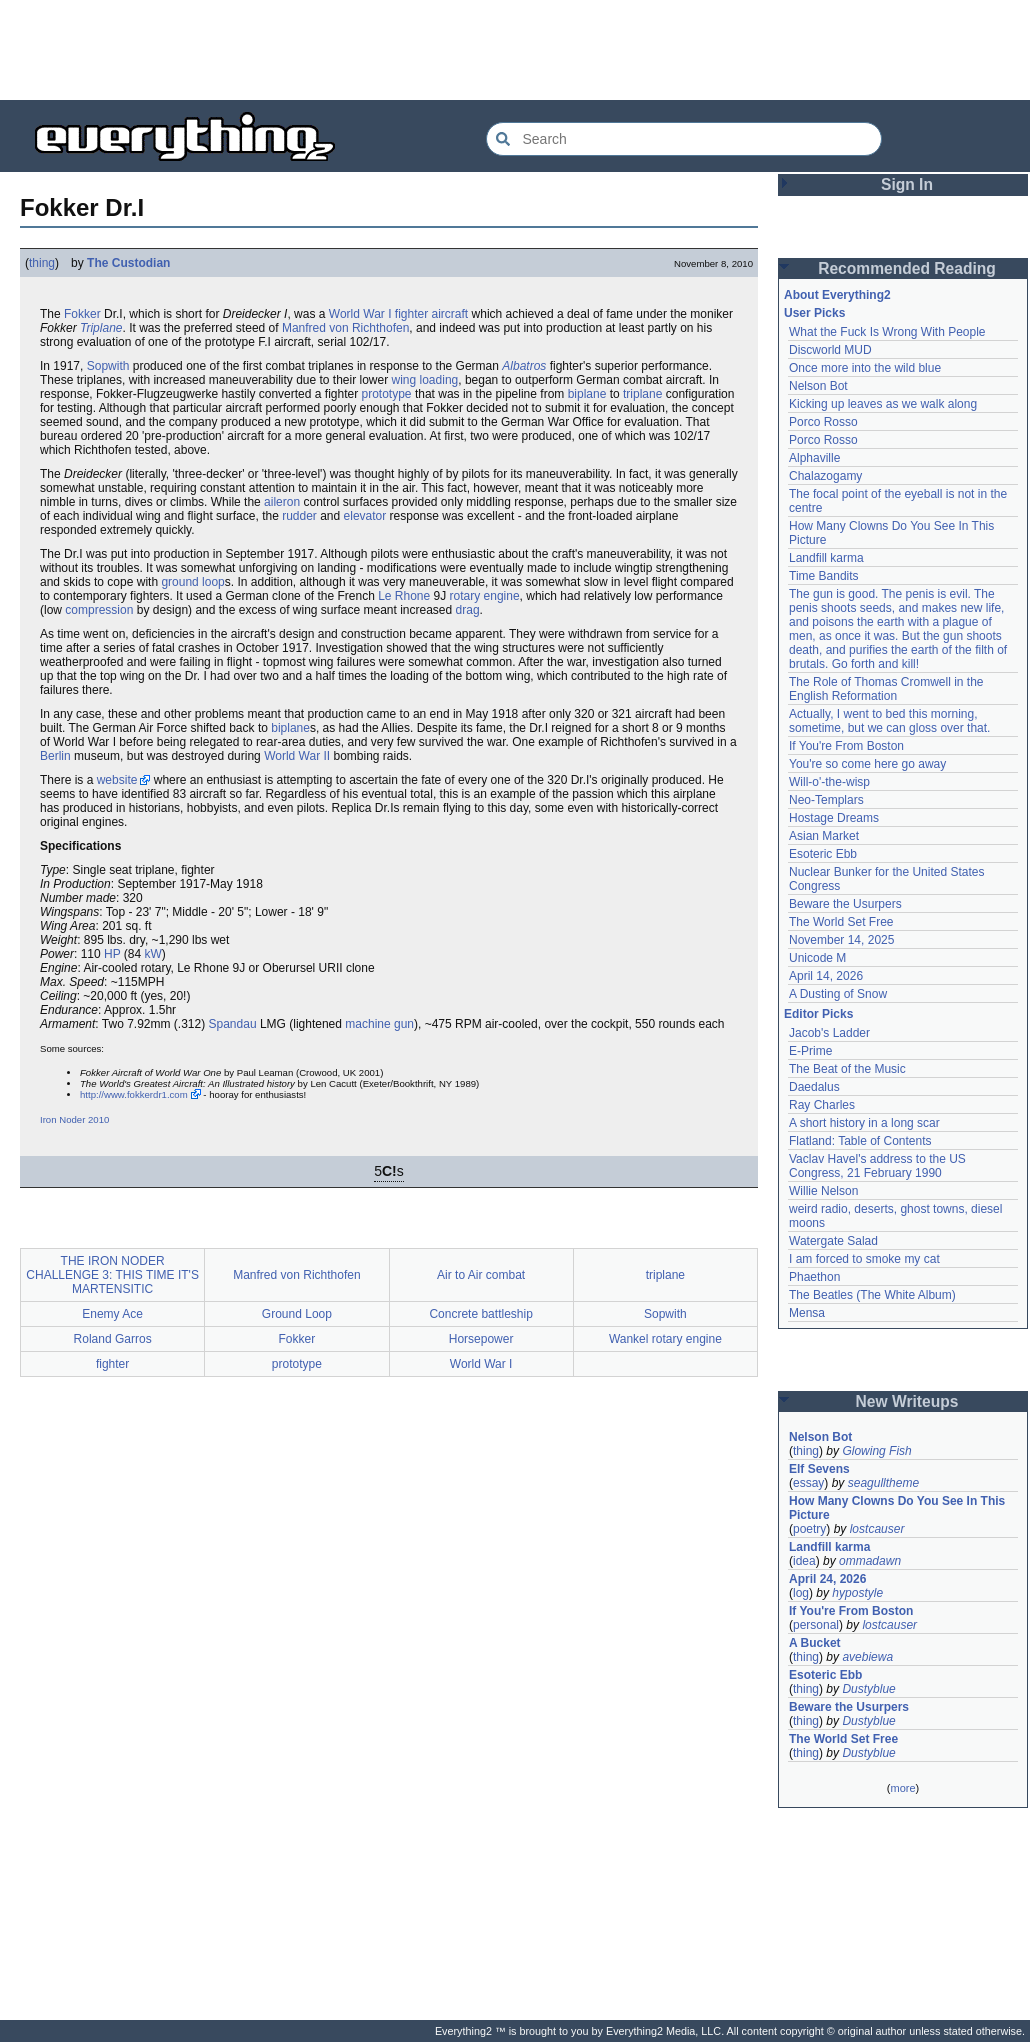  Describe the element at coordinates (101, 328) in the screenshot. I see `Triplane` at that location.